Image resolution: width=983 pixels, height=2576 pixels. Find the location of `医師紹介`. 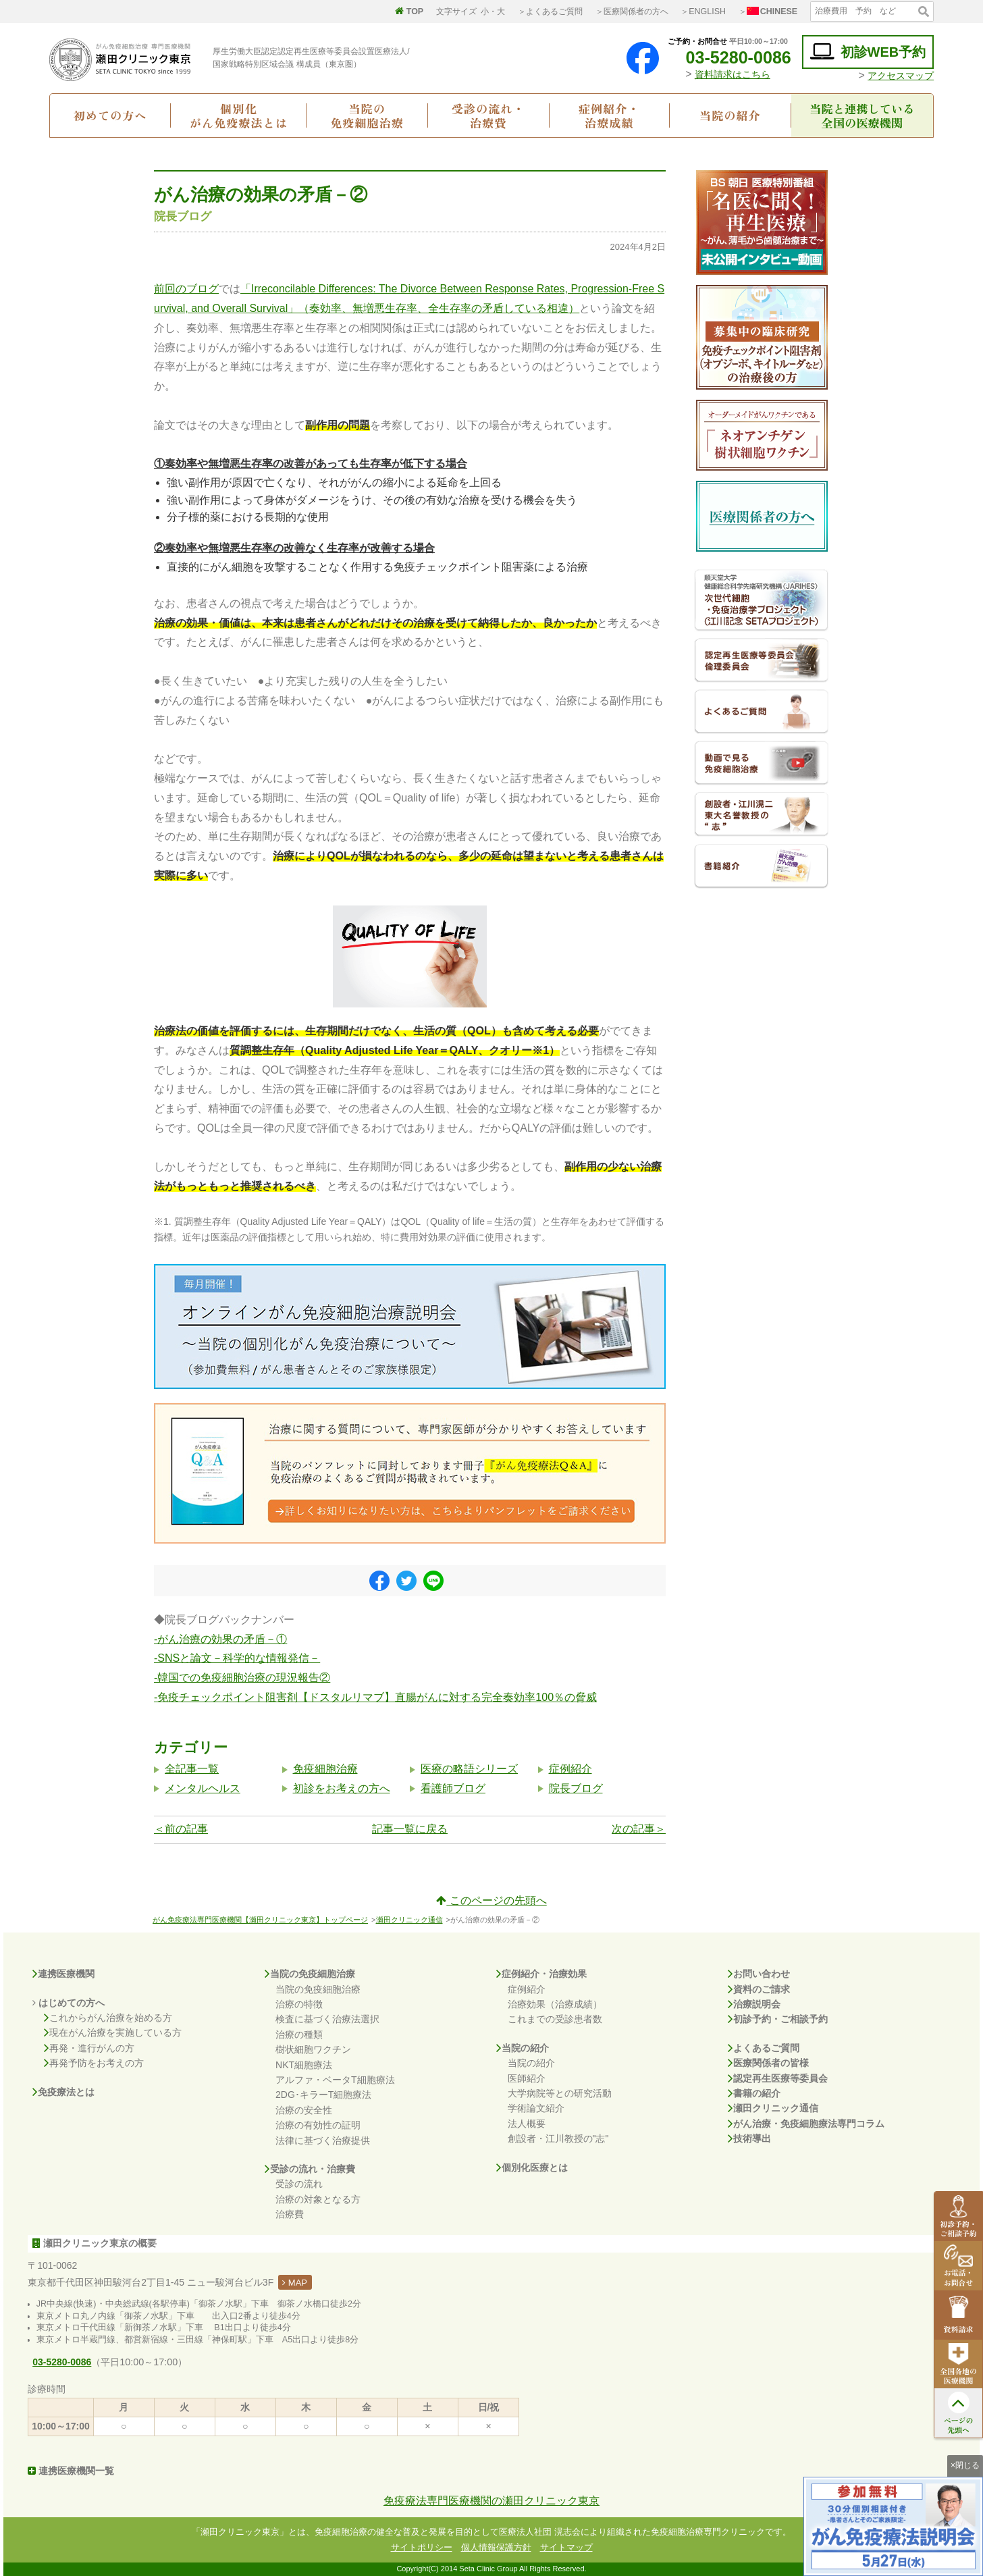

医師紹介 is located at coordinates (527, 2078).